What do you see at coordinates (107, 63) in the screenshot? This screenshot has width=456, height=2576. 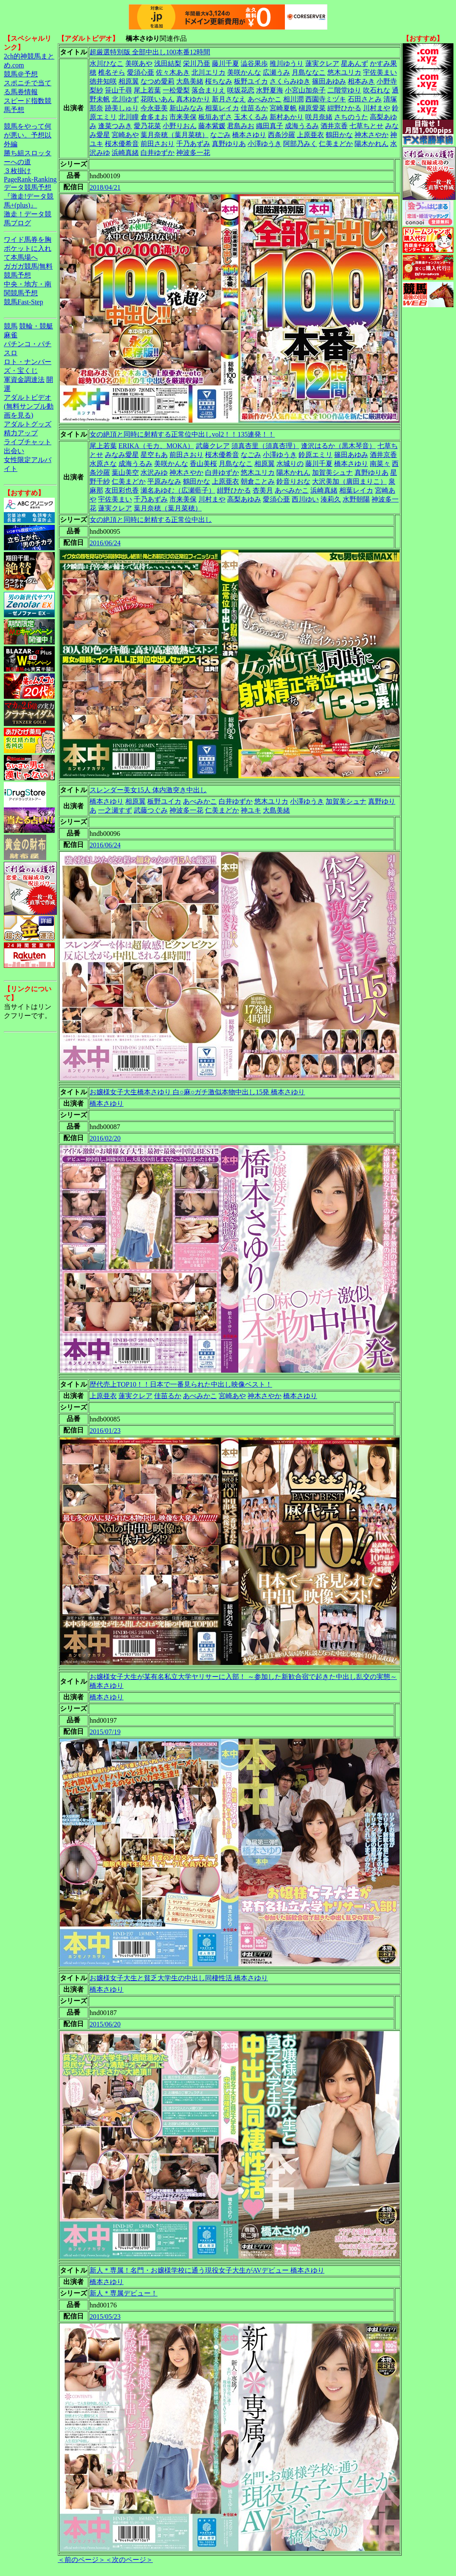 I see `水川ひなこ` at bounding box center [107, 63].